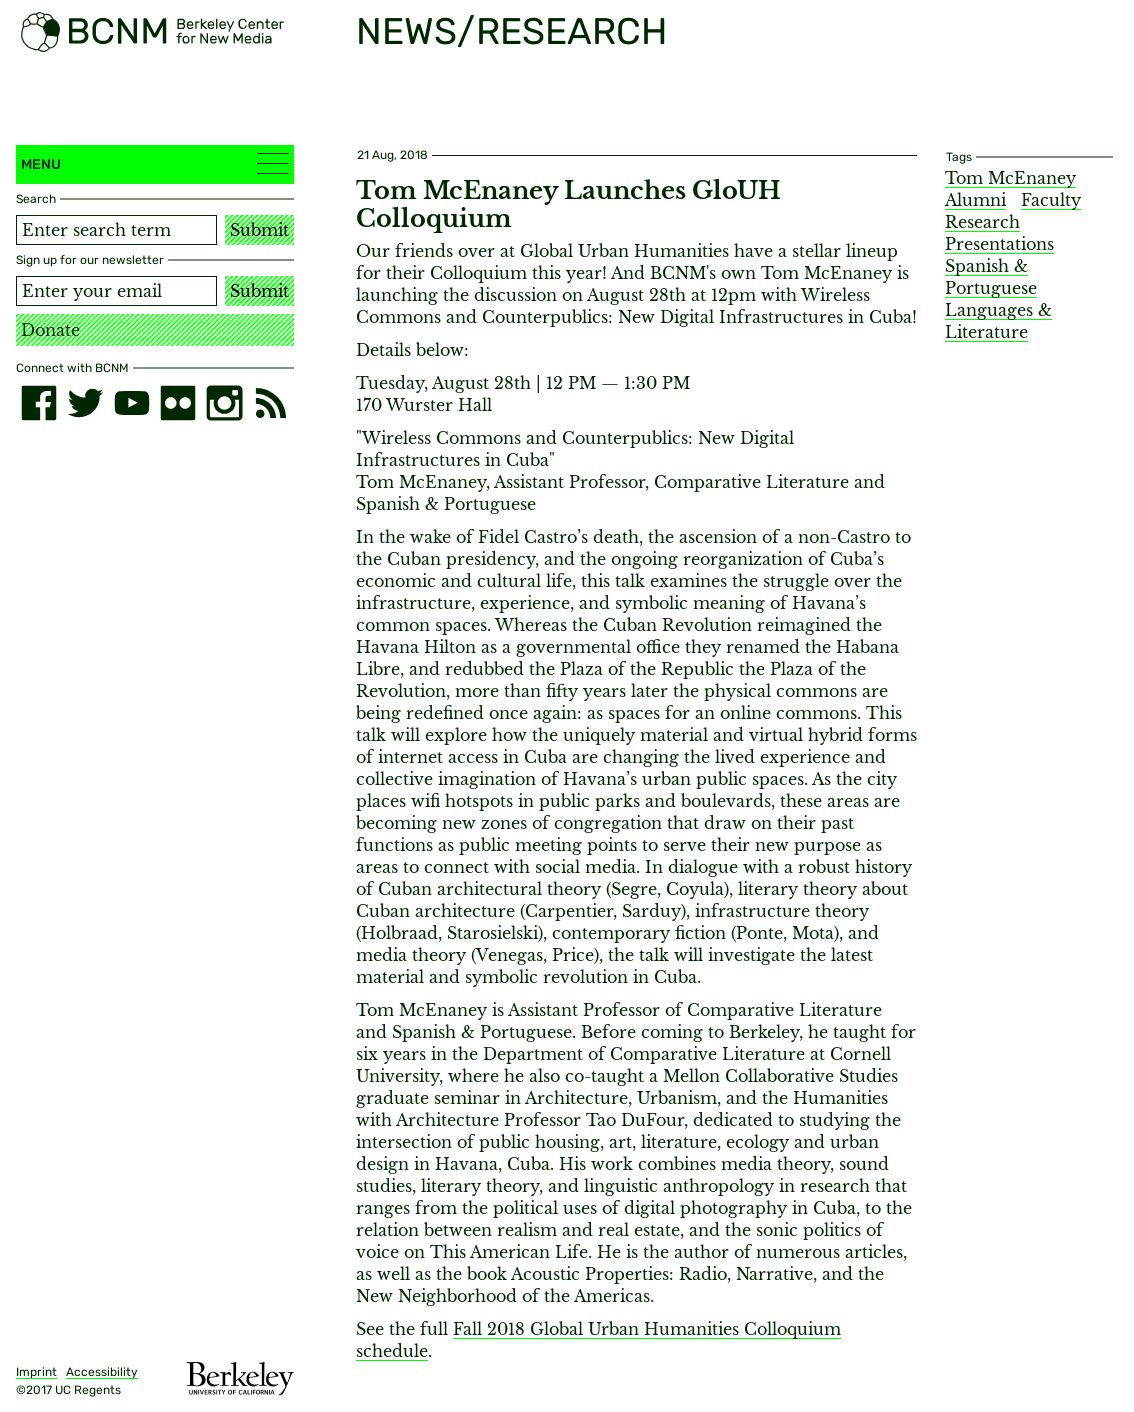 The width and height of the screenshot is (1134, 1412). What do you see at coordinates (85, 403) in the screenshot?
I see `[twitter]` at bounding box center [85, 403].